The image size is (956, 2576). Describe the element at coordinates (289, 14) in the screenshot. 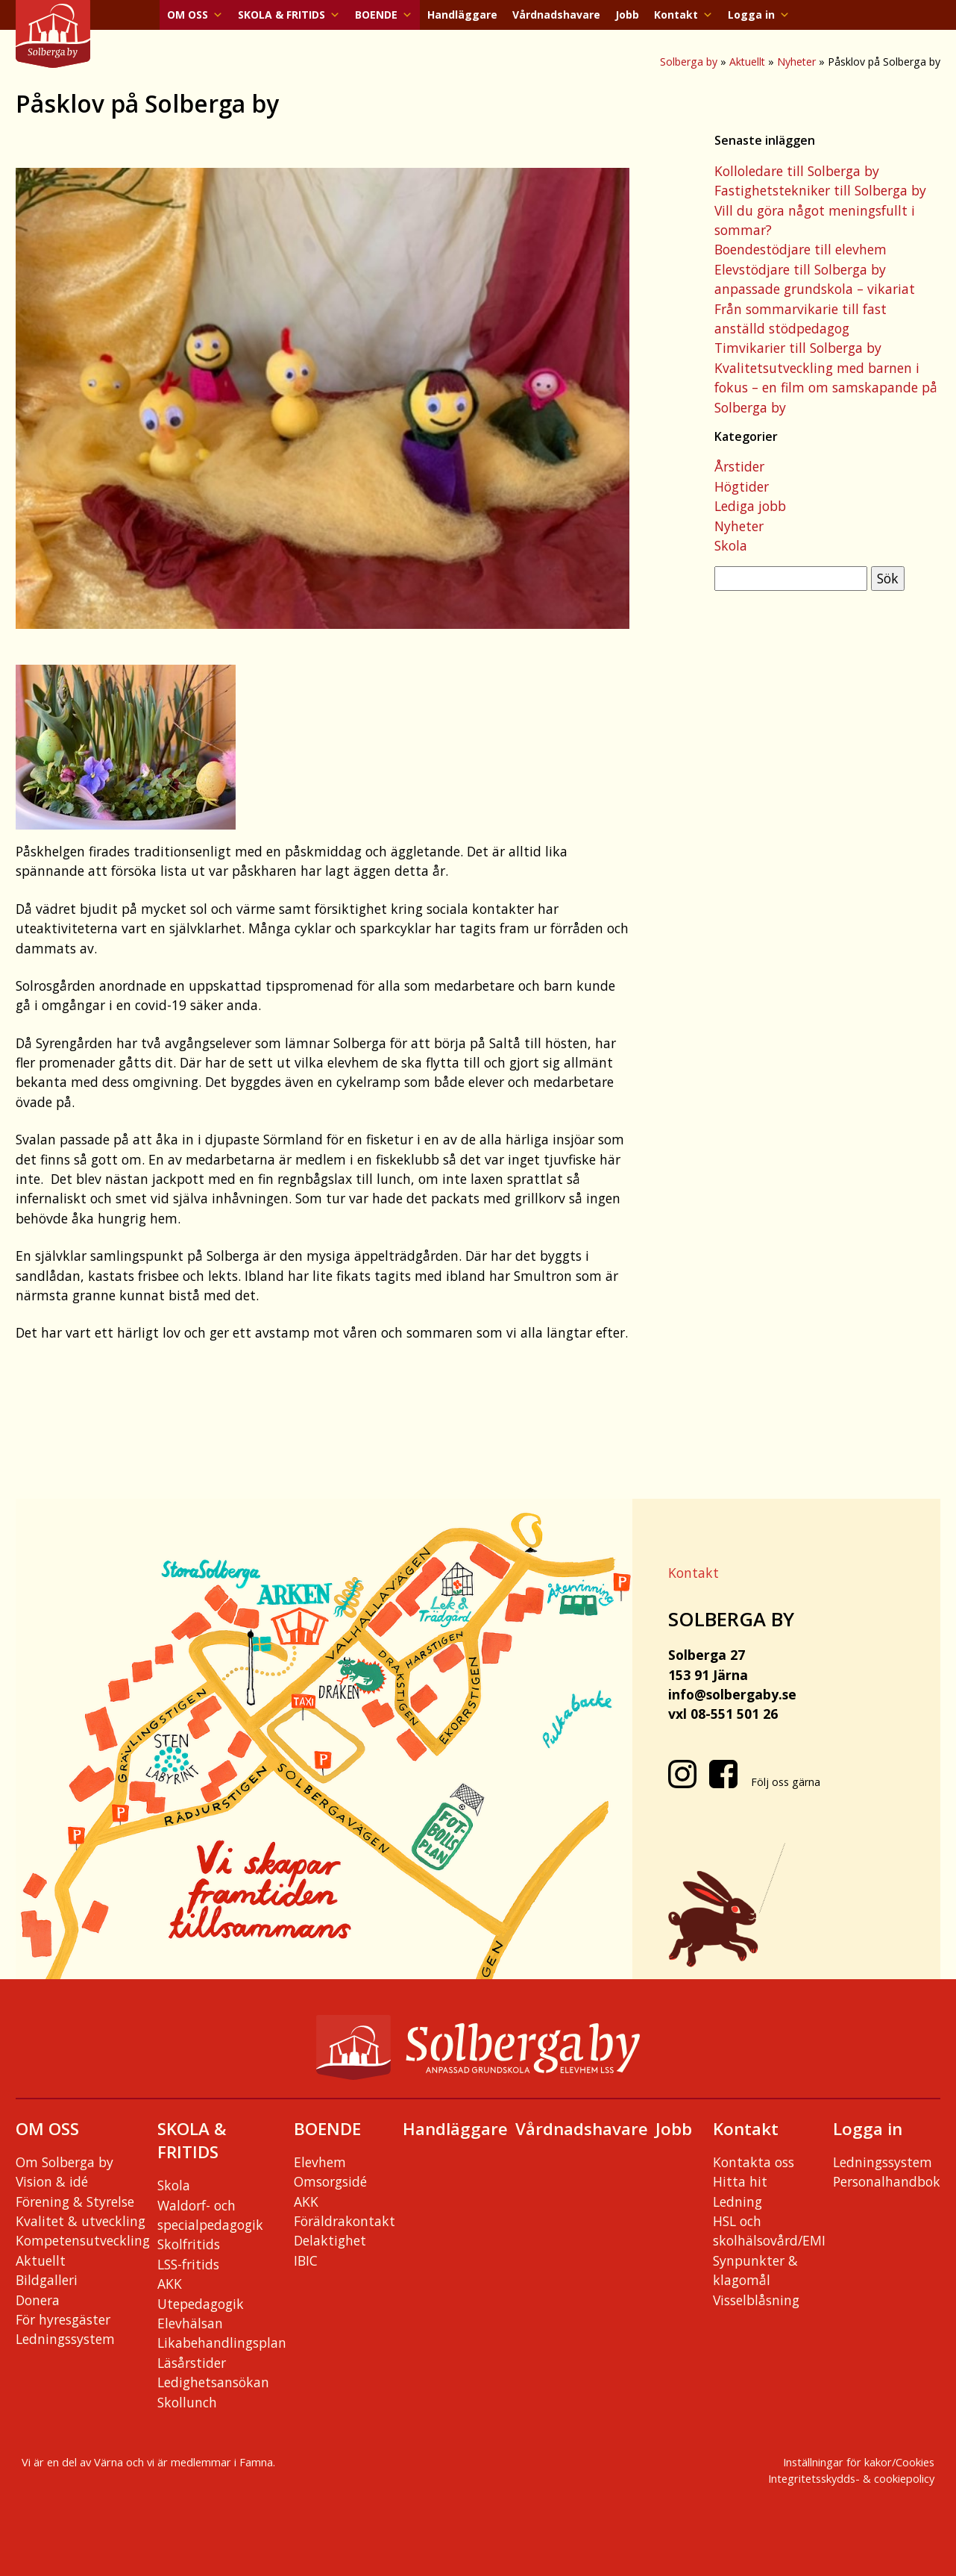

I see `SKOLA & FRITIDS` at that location.